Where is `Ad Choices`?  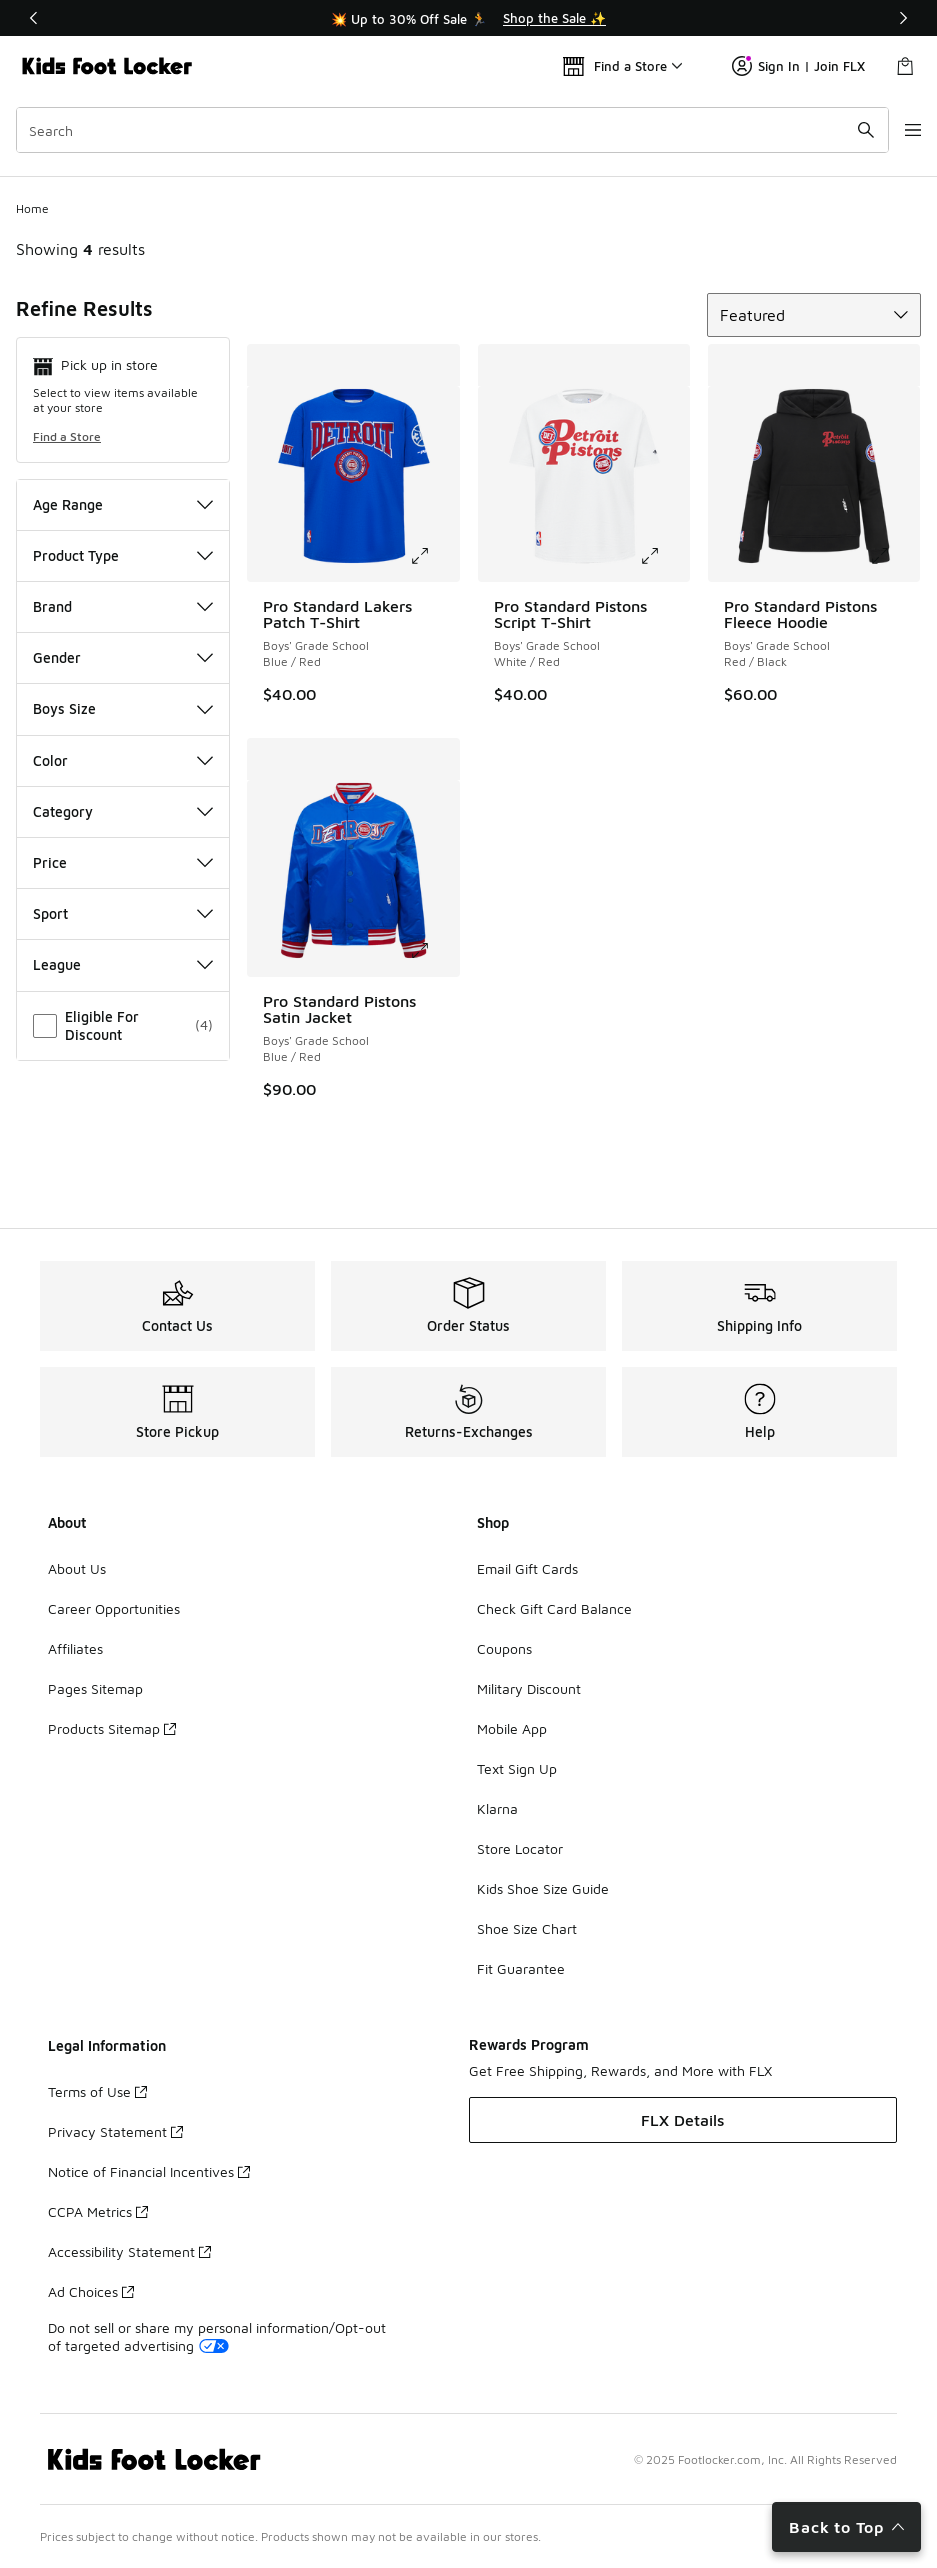 Ad Choices is located at coordinates (91, 2291).